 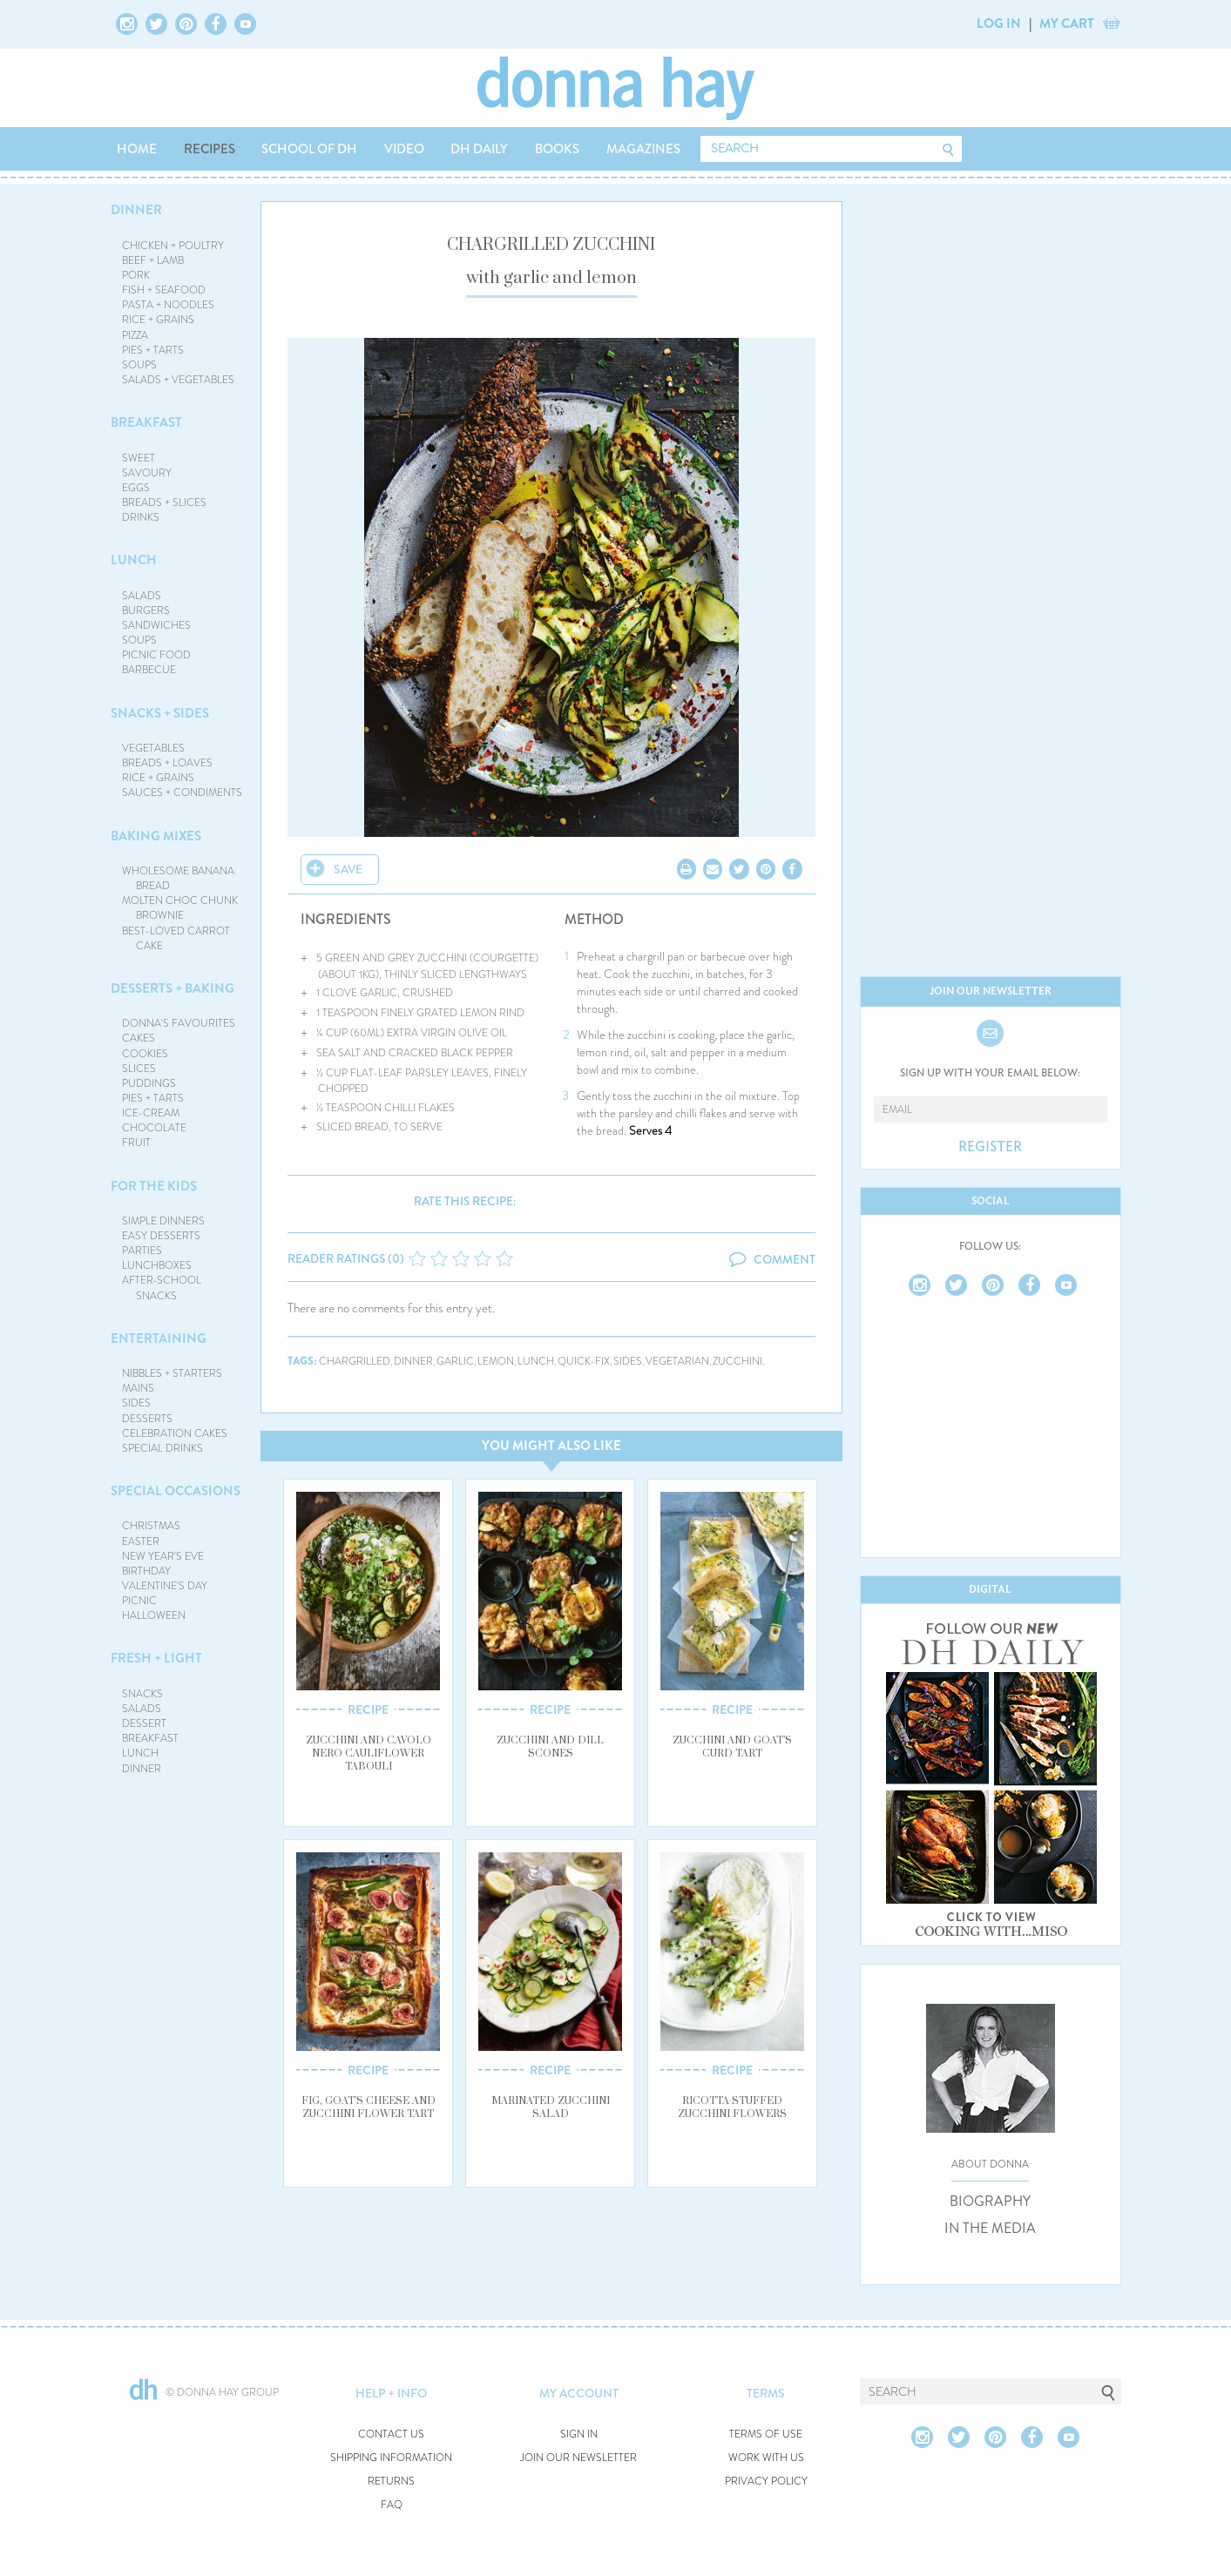 What do you see at coordinates (156, 625) in the screenshot?
I see `SANDWICHES` at bounding box center [156, 625].